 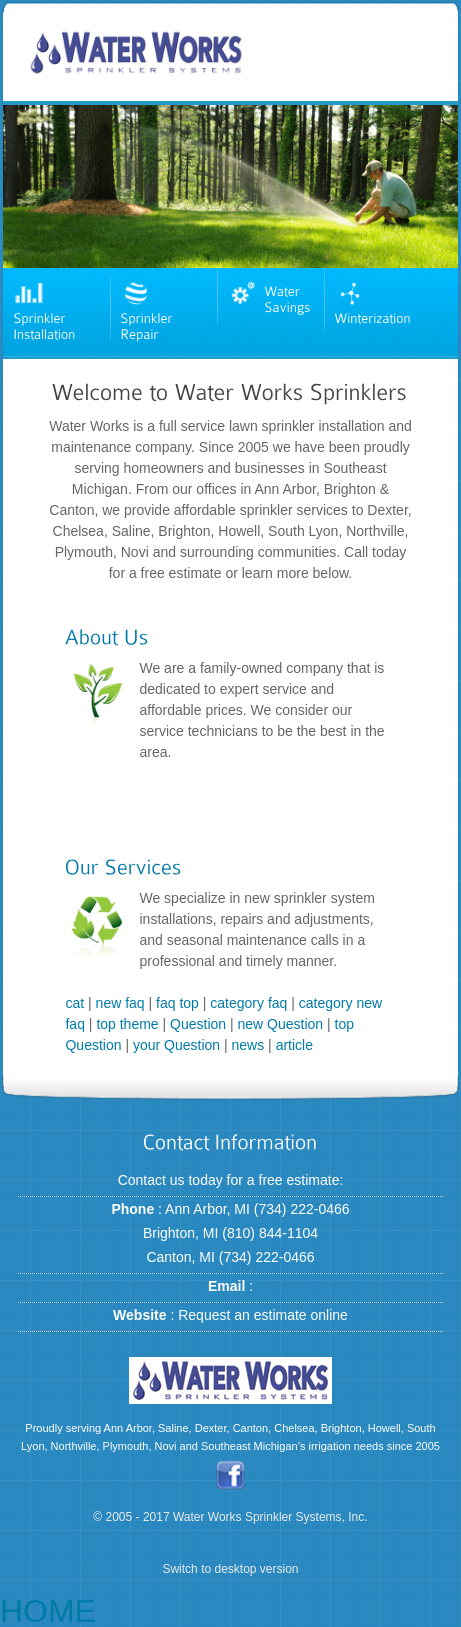 What do you see at coordinates (281, 1024) in the screenshot?
I see `new Question` at bounding box center [281, 1024].